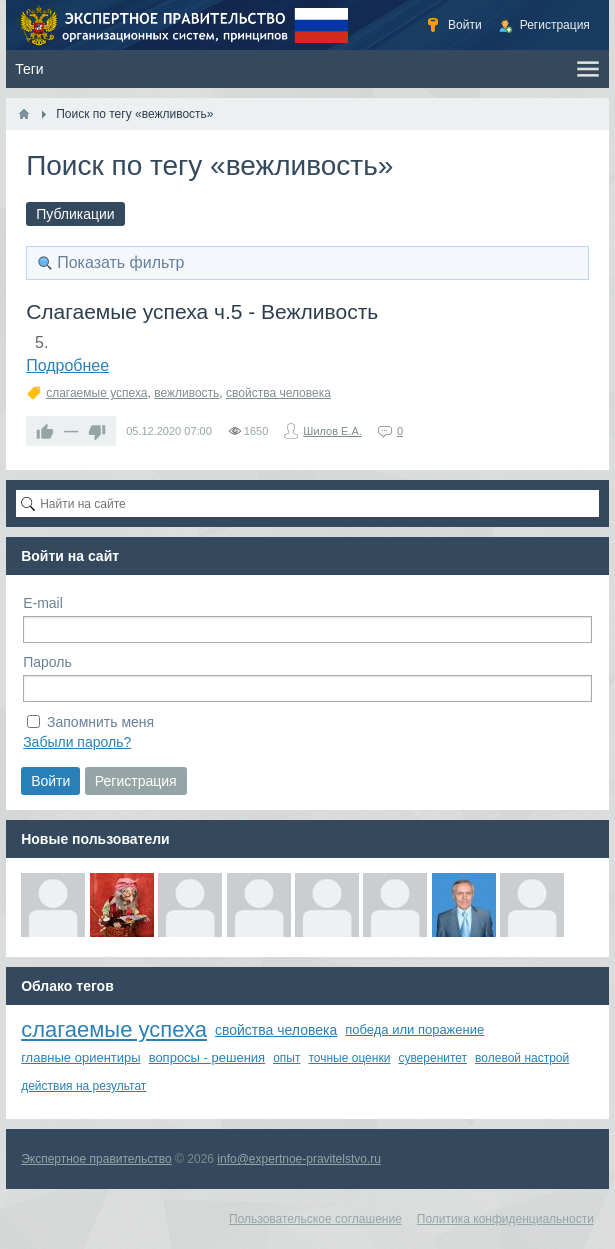 Image resolution: width=615 pixels, height=1249 pixels. Describe the element at coordinates (47, 662) in the screenshot. I see `Пароль` at that location.